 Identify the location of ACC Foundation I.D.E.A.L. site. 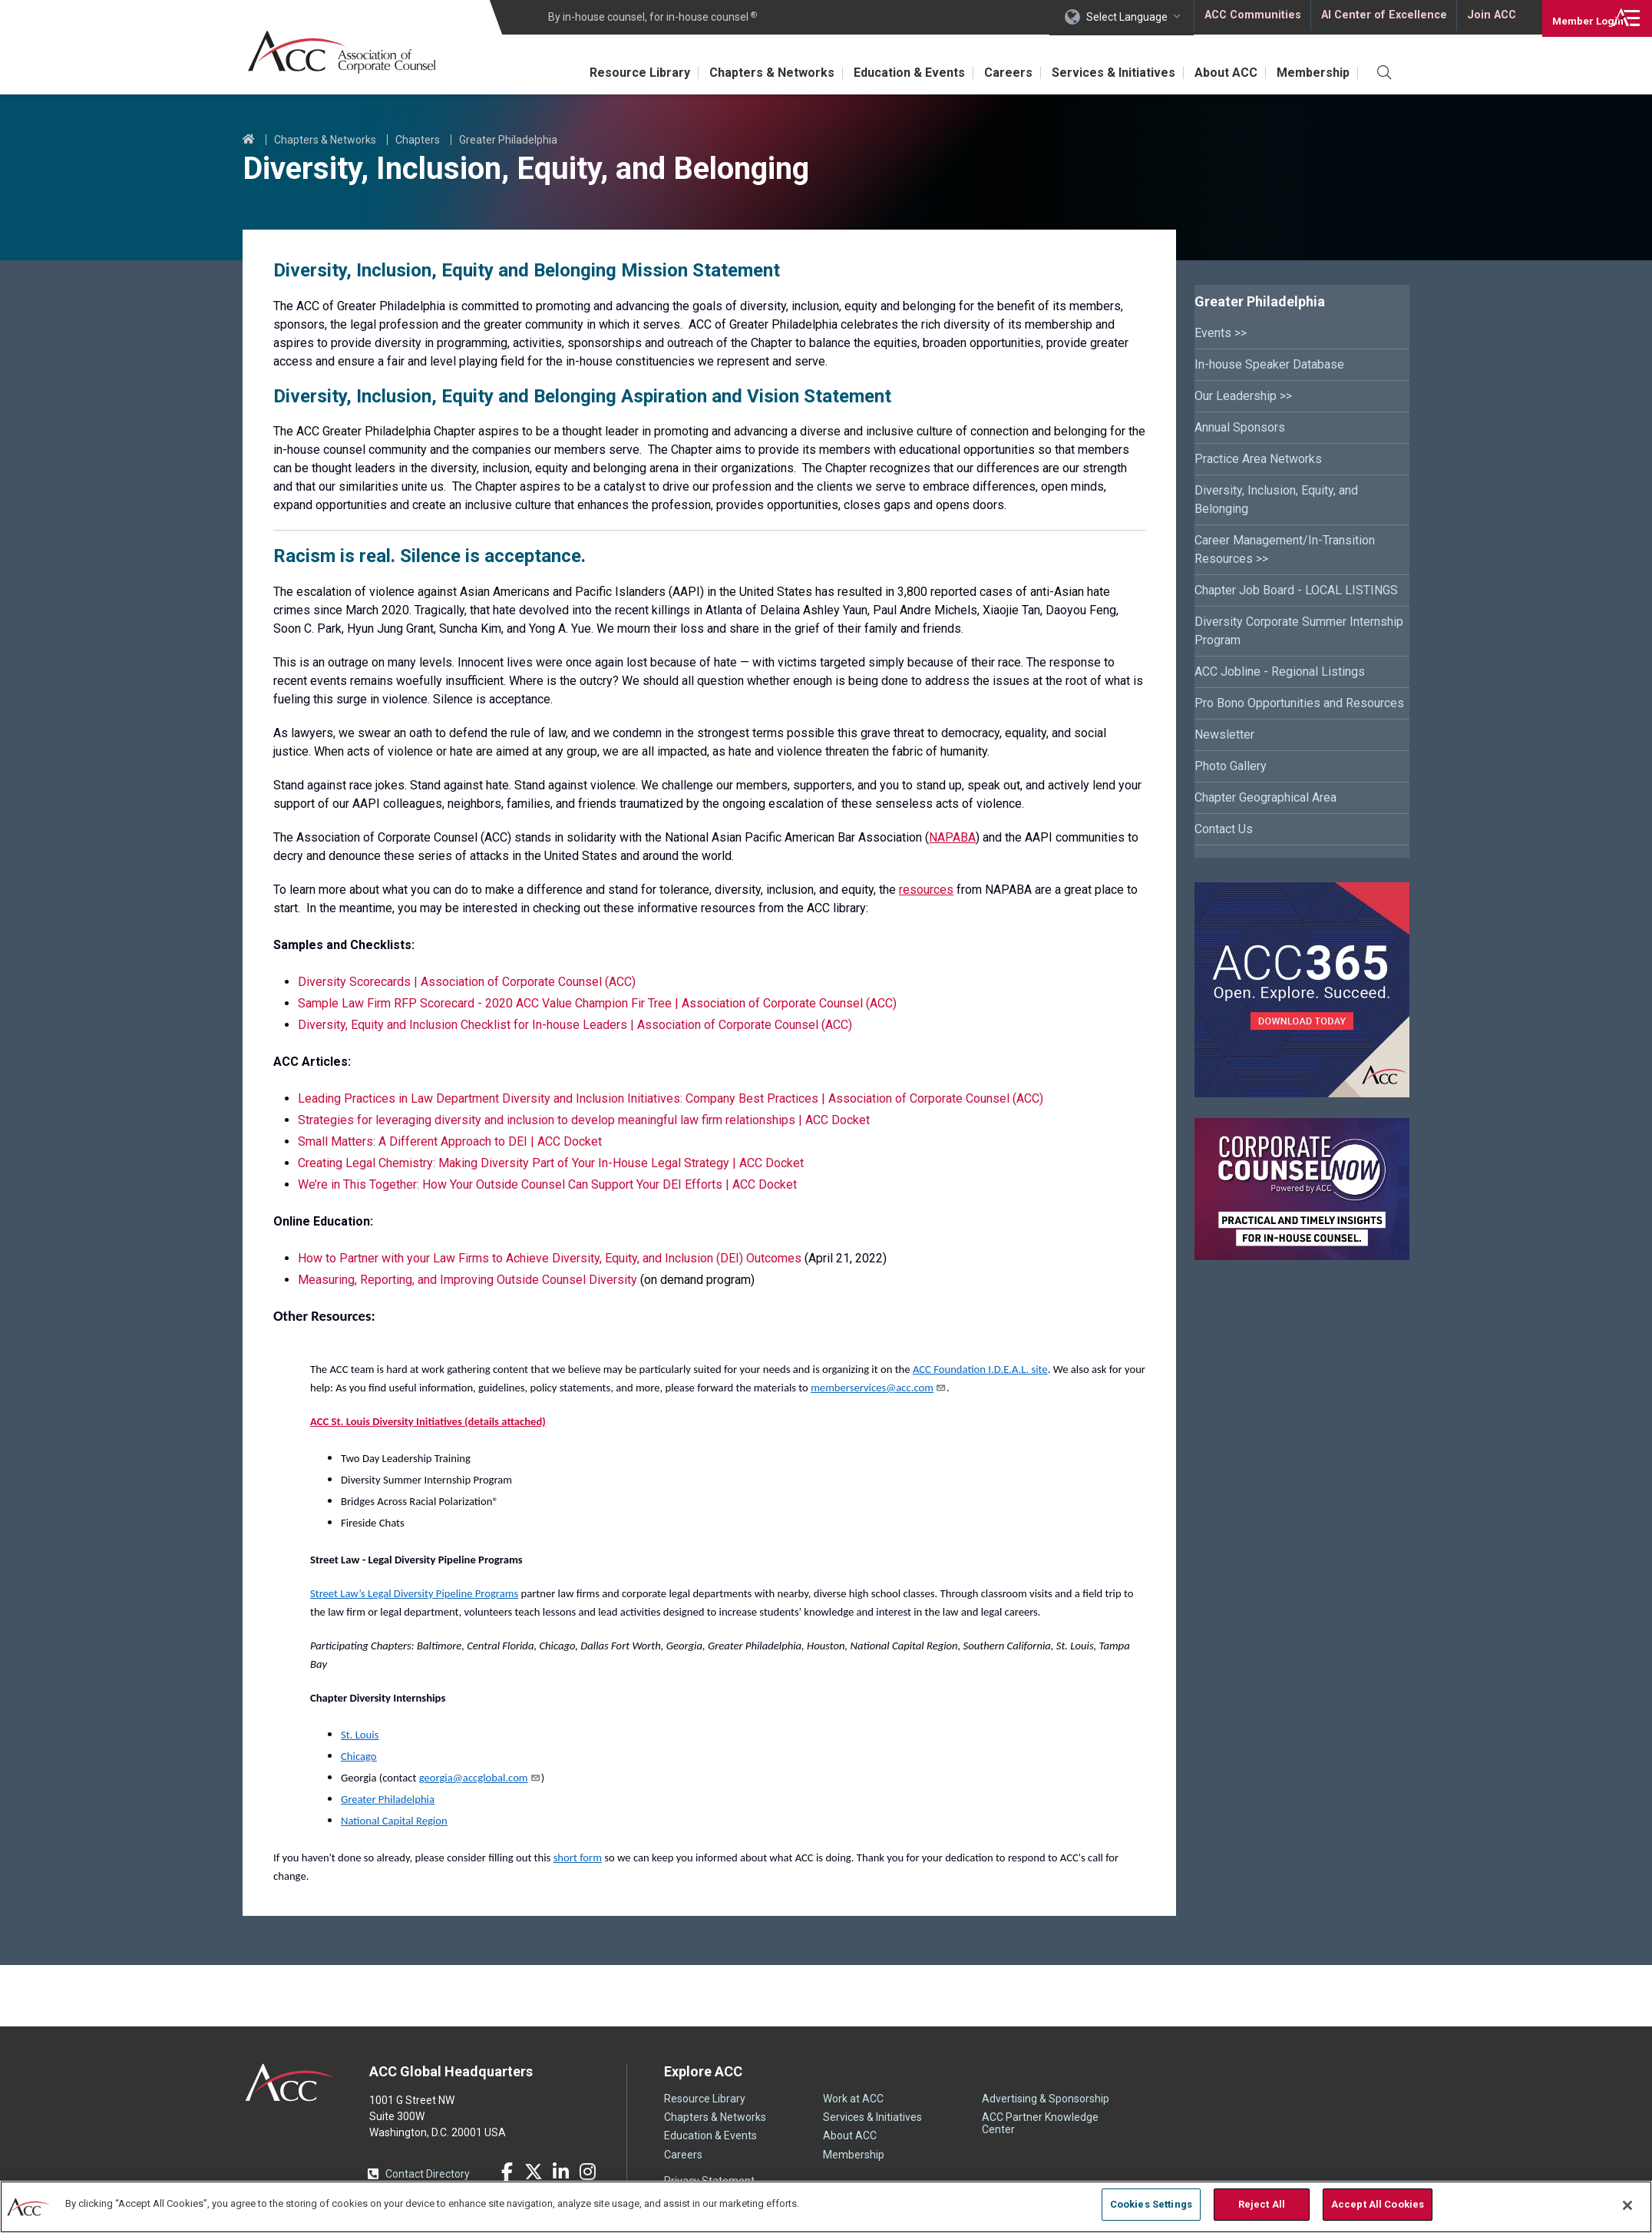
(980, 1369).